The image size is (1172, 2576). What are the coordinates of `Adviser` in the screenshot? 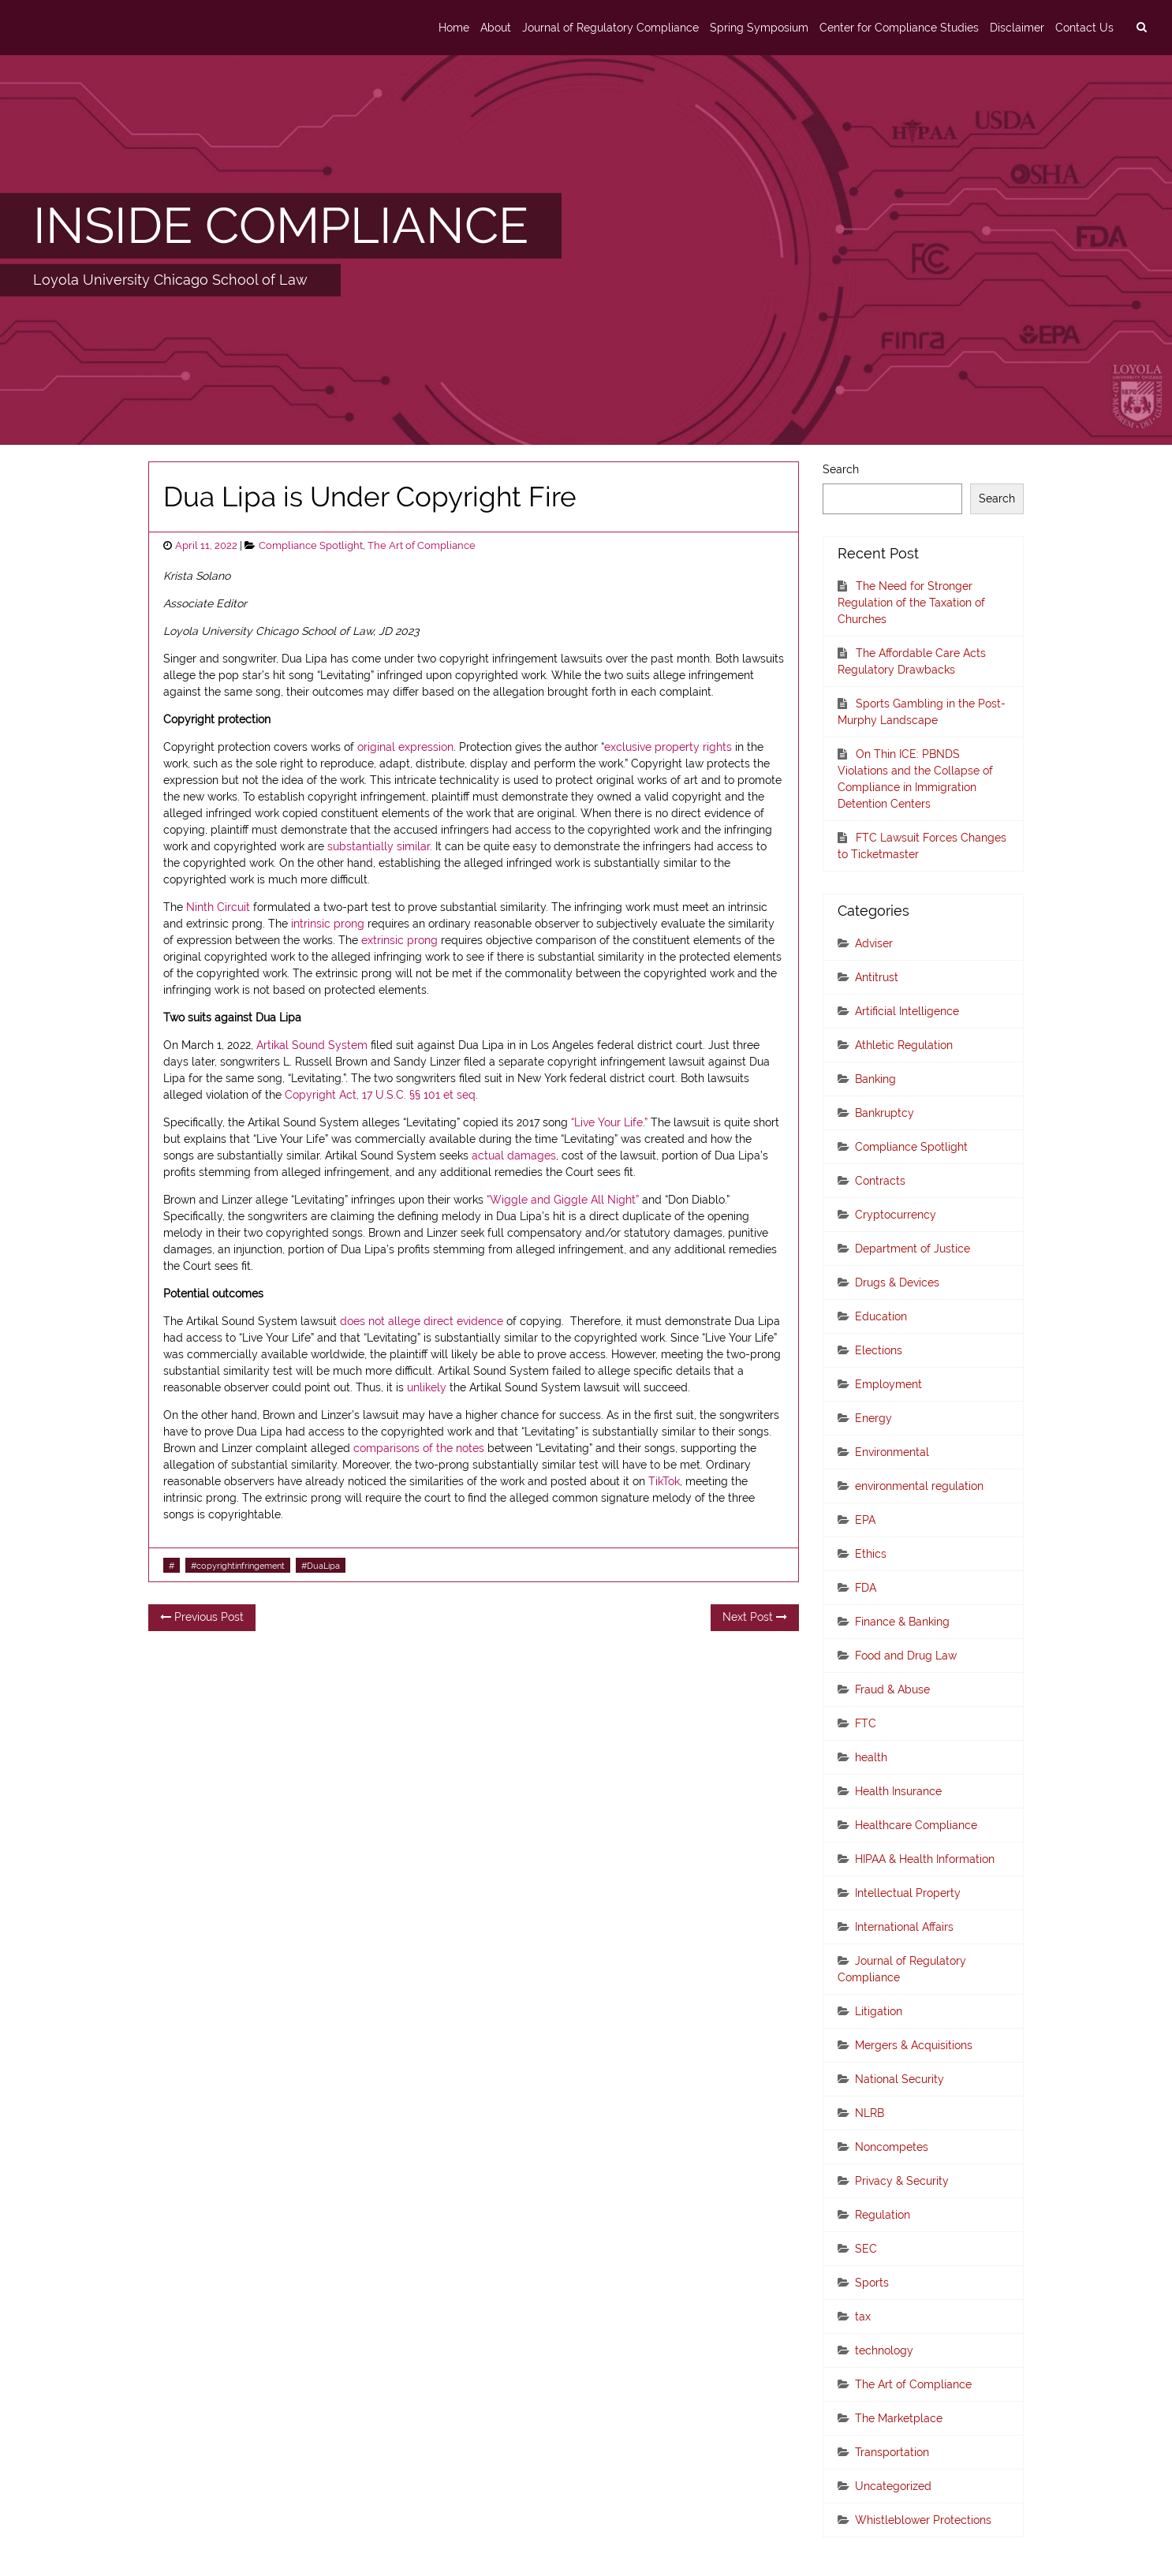 It's located at (874, 943).